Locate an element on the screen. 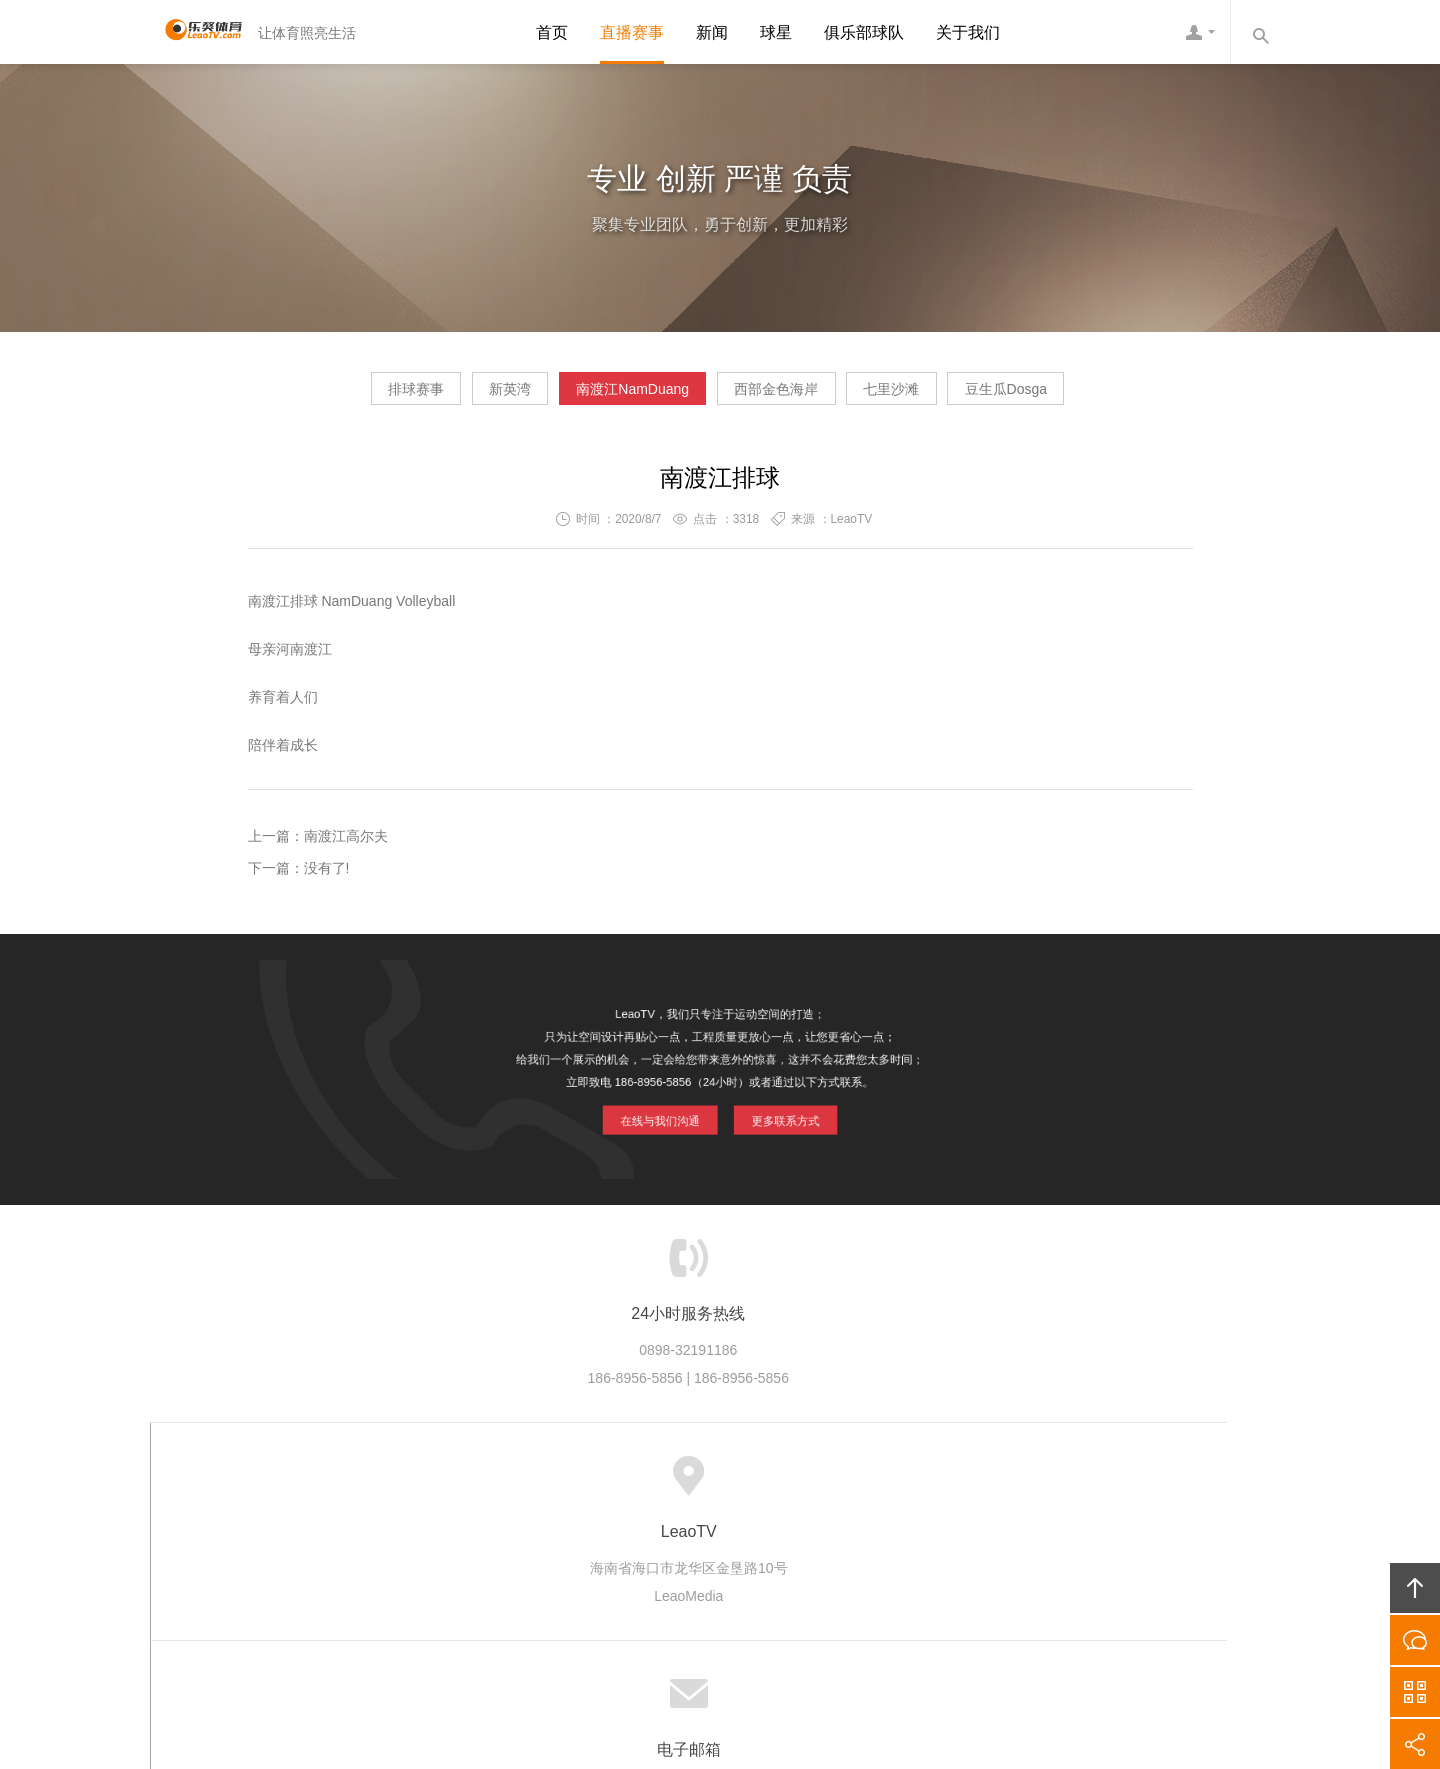 The image size is (1440, 1769). 没有了! is located at coordinates (327, 876).